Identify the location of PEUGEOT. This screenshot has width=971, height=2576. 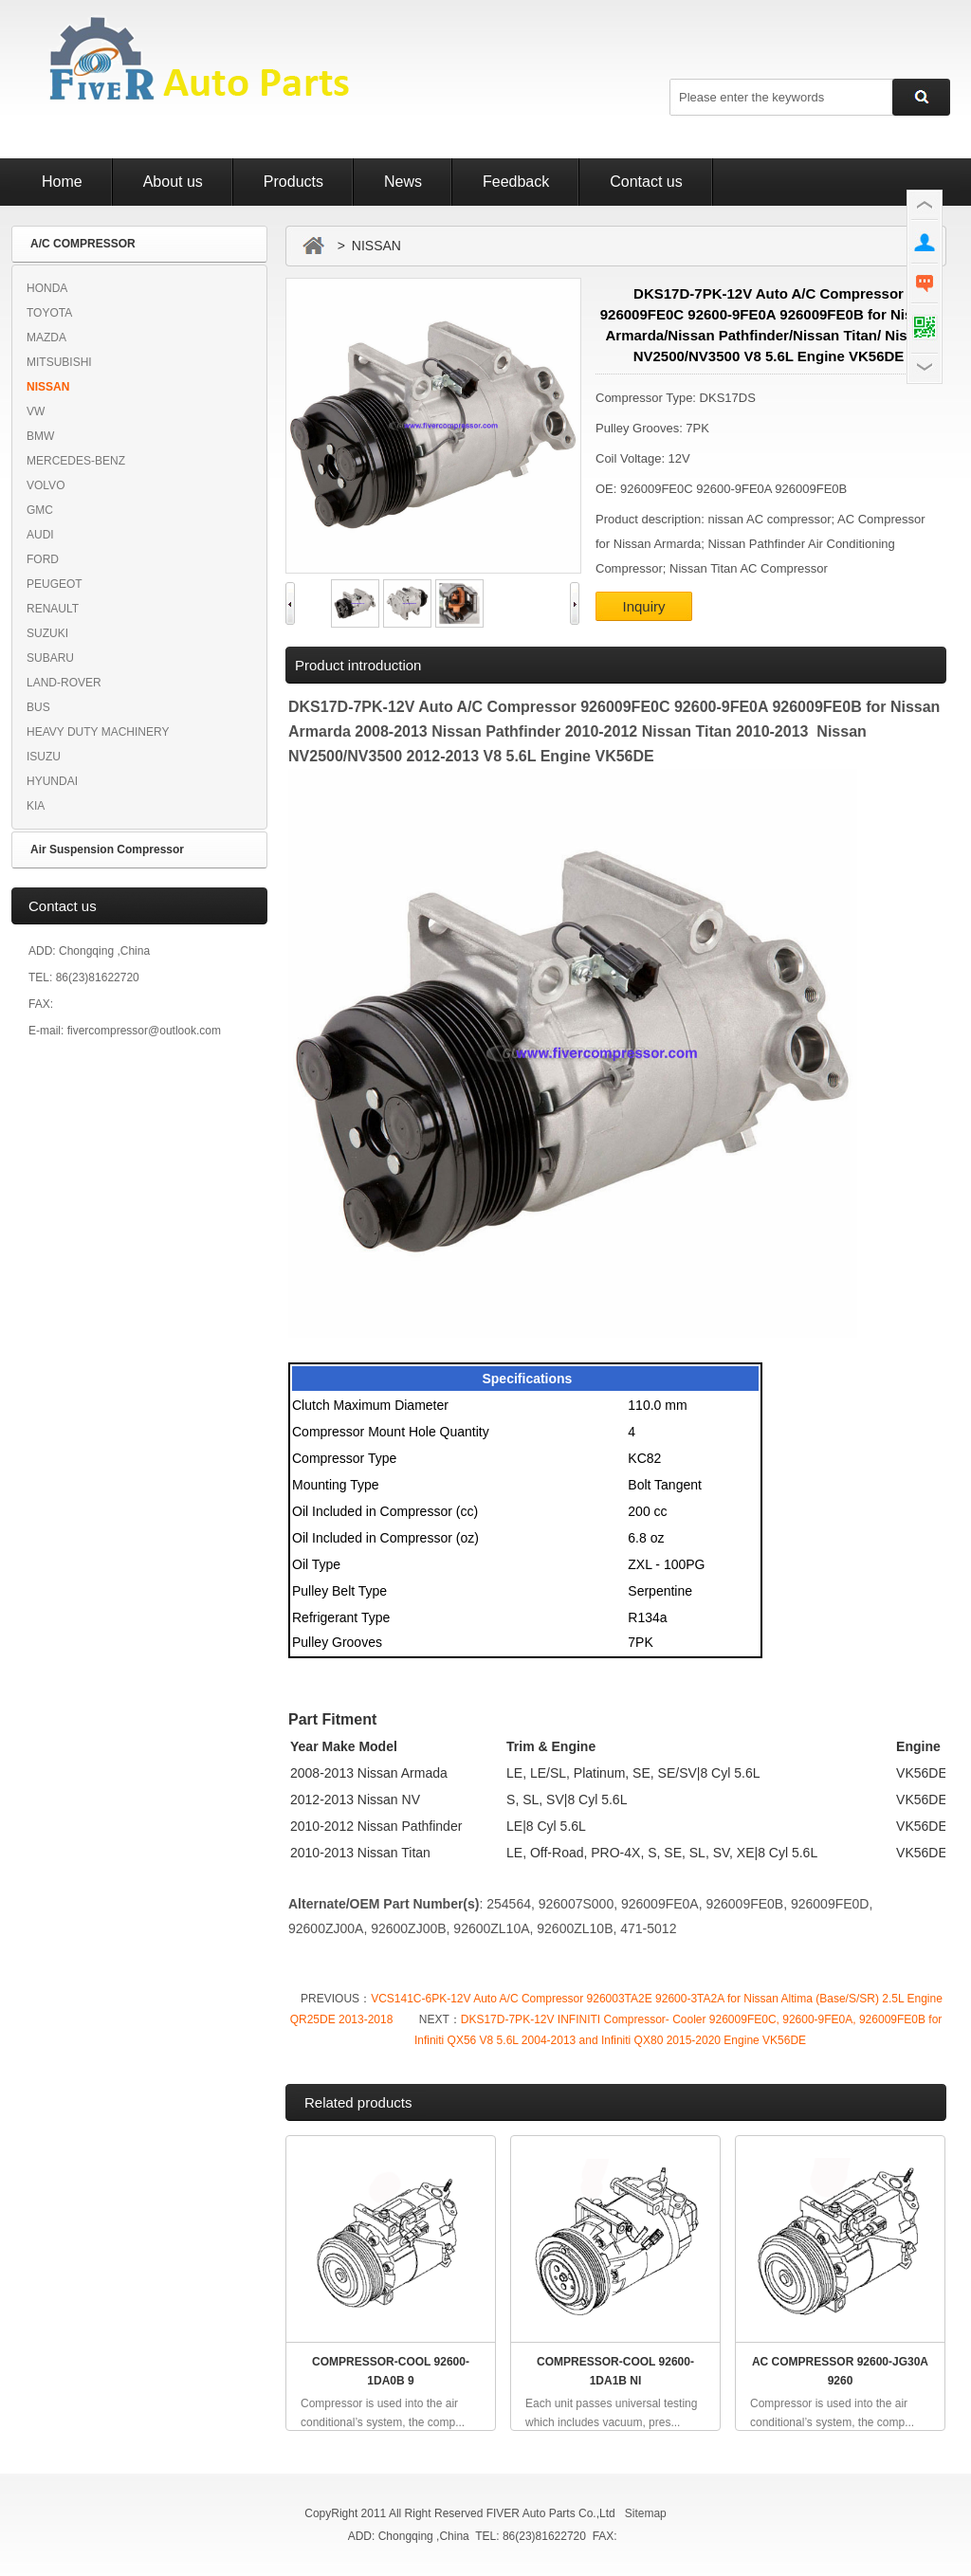
(54, 584).